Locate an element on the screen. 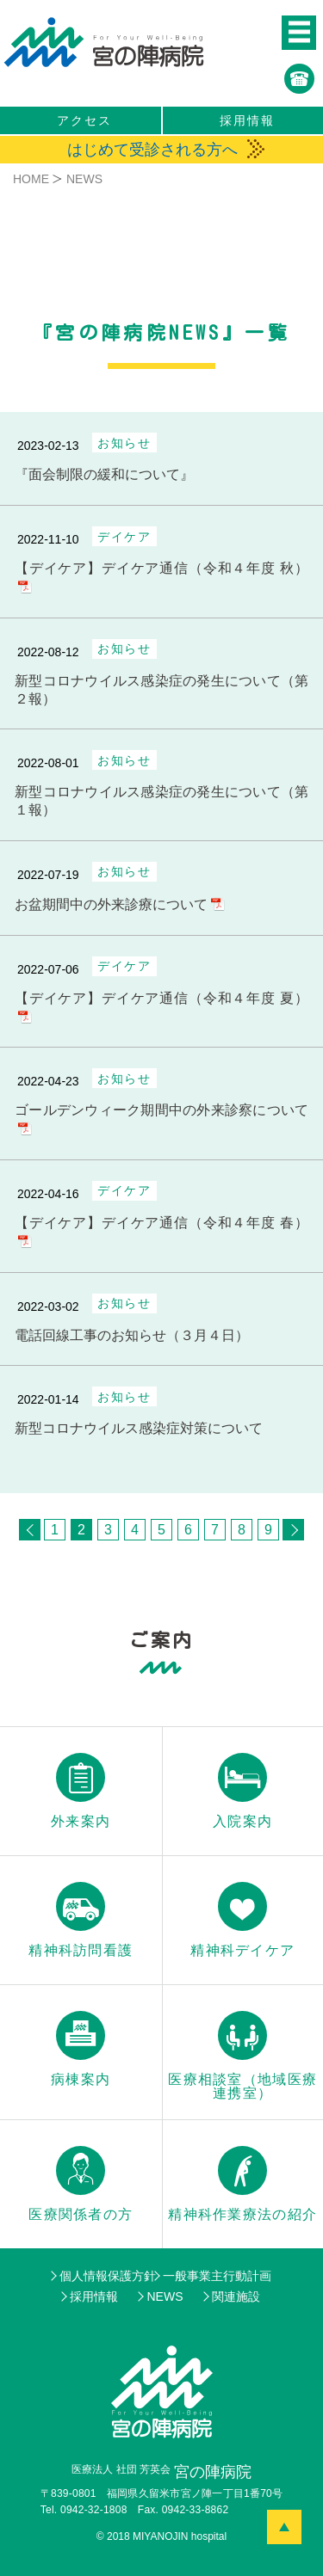 The image size is (323, 2576). [新型コロナウイルス感染症対策について] is located at coordinates (161, 1412).